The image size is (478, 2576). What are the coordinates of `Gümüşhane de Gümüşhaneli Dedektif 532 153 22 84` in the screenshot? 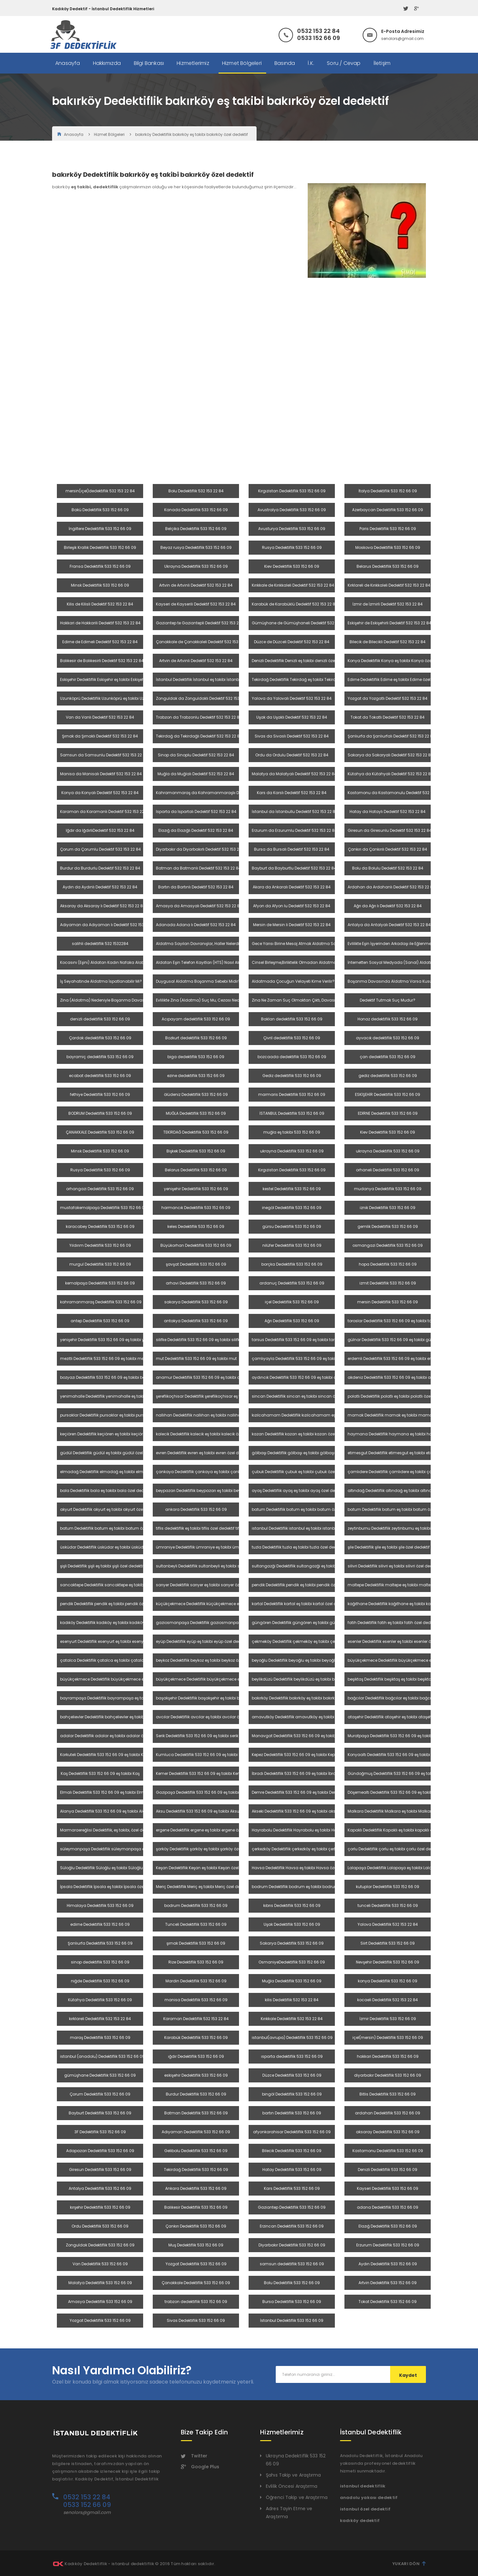 It's located at (302, 623).